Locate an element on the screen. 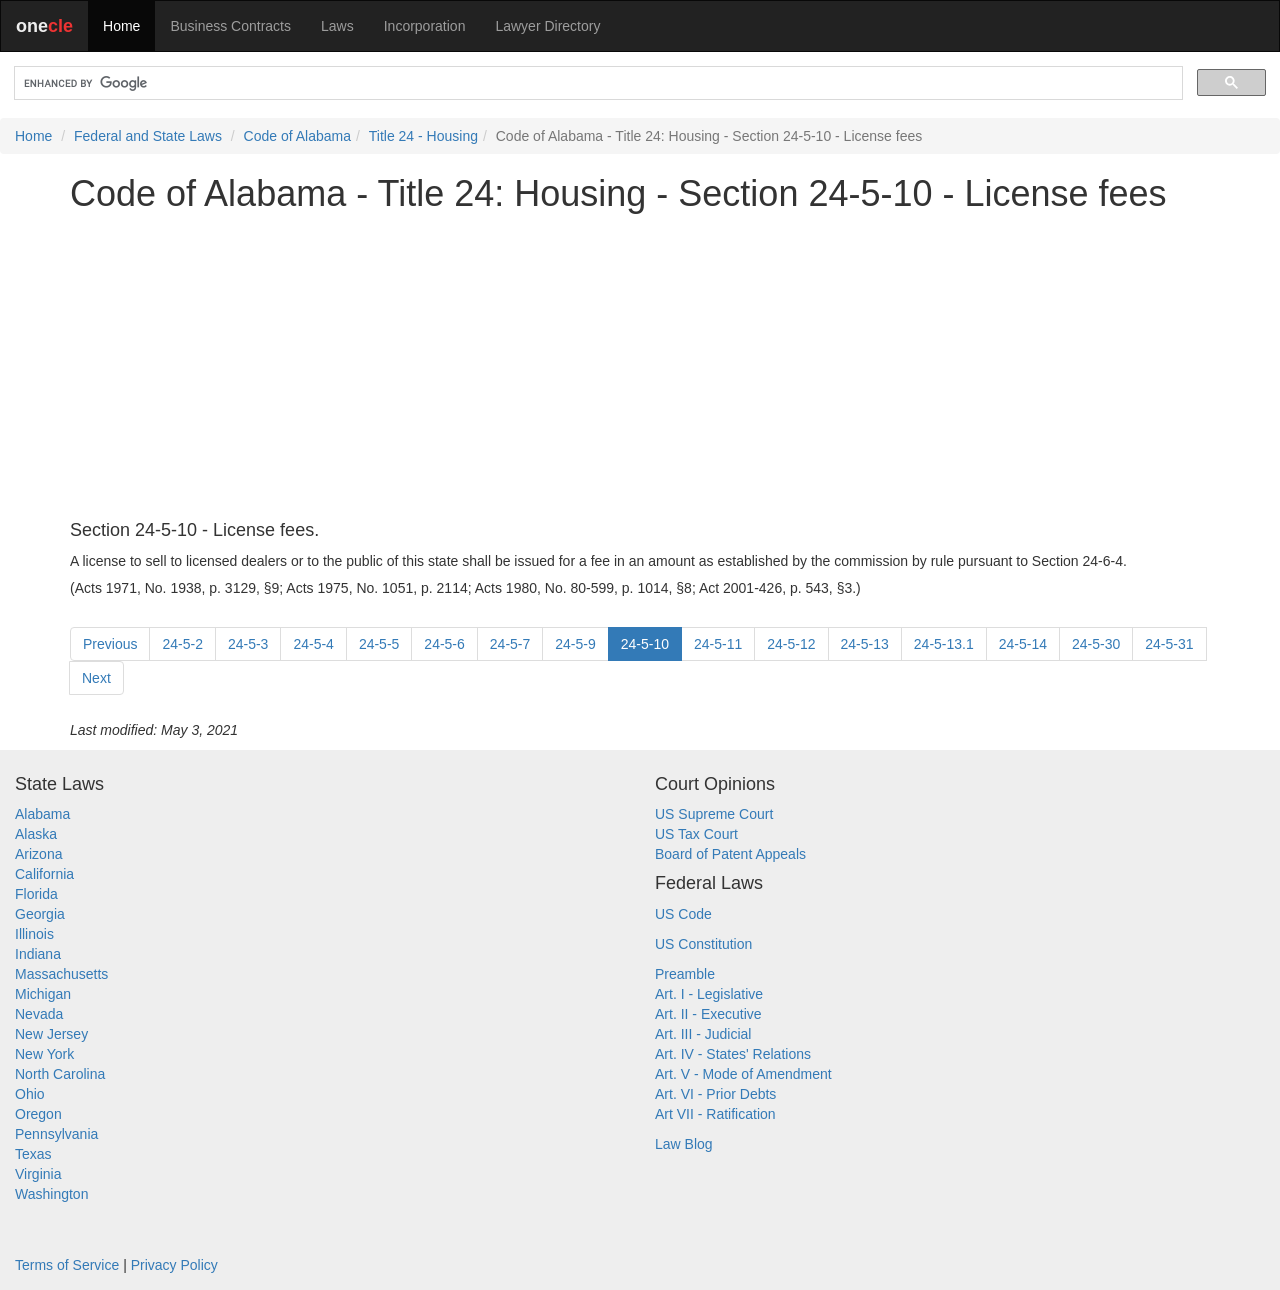 This screenshot has height=1290, width=1280. Business Contracts is located at coordinates (230, 26).